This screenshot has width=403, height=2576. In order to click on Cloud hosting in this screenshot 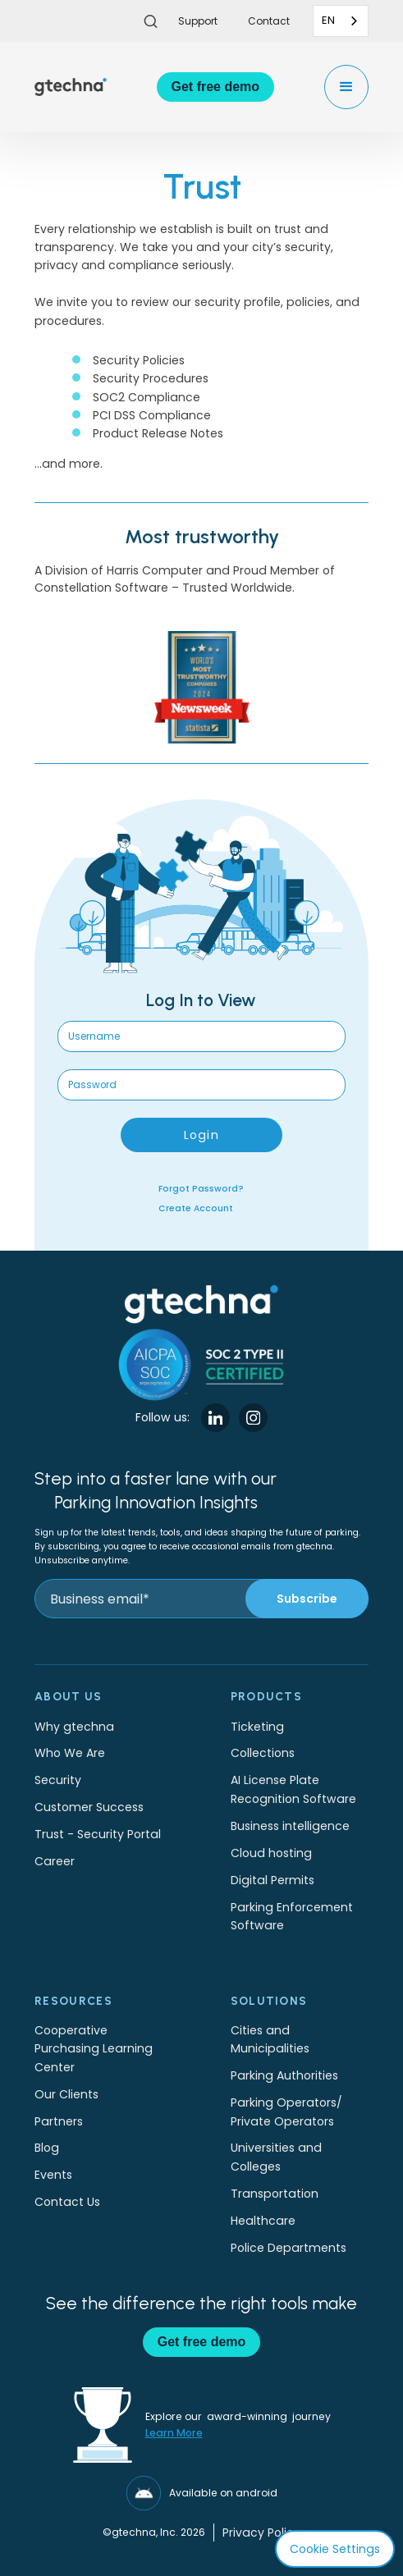, I will do `click(271, 1853)`.